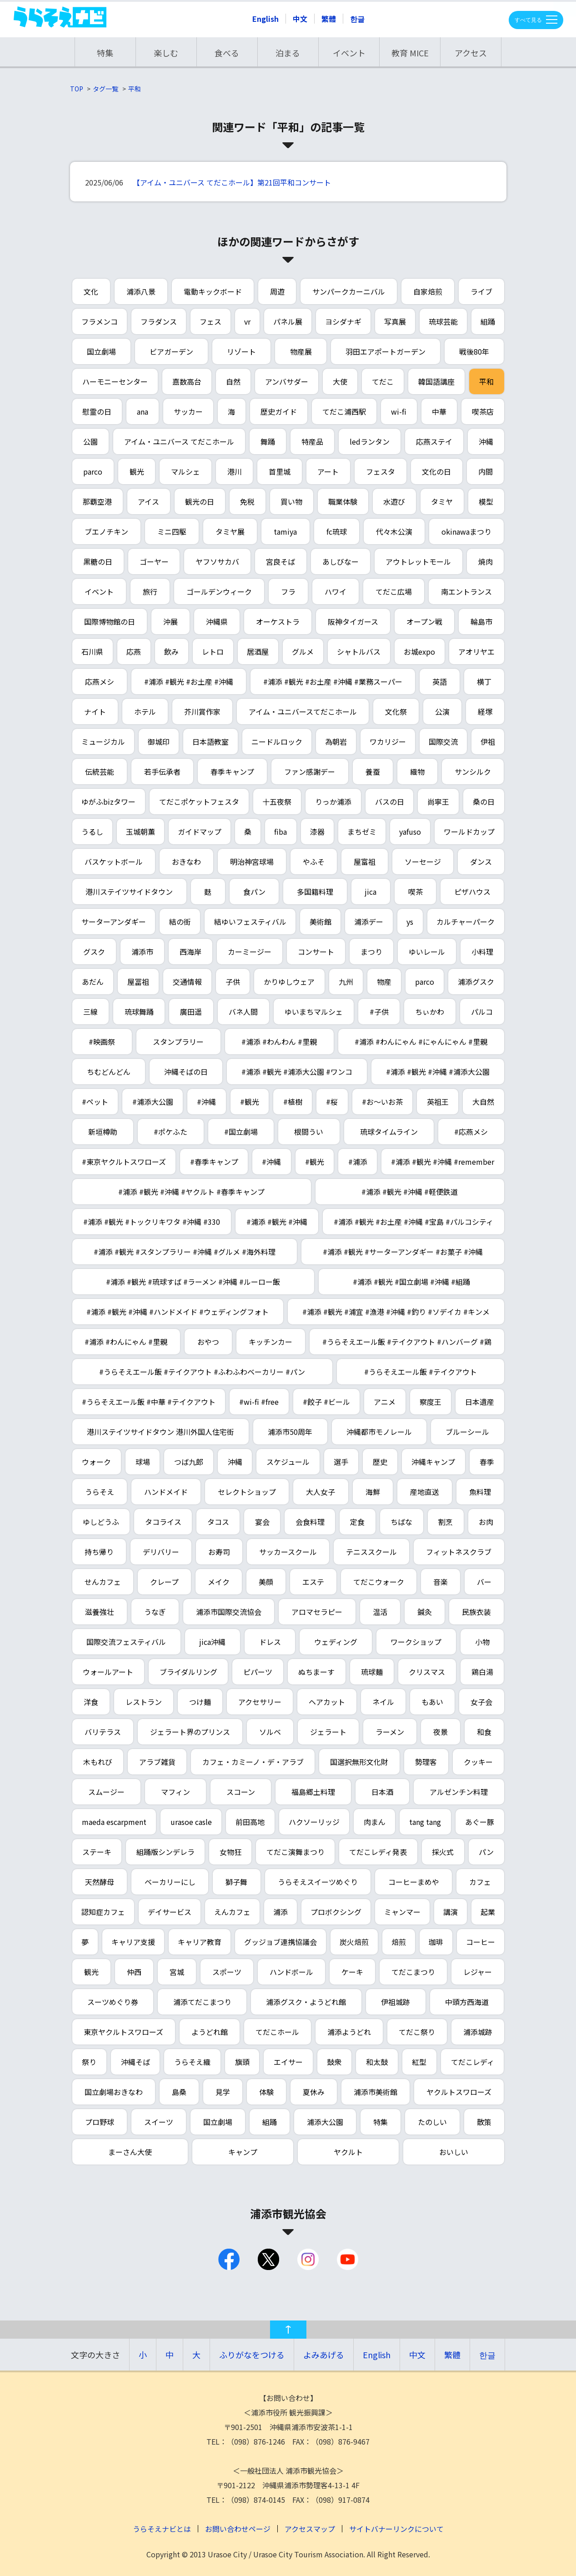 This screenshot has width=576, height=2576. I want to click on 結の街, so click(180, 921).